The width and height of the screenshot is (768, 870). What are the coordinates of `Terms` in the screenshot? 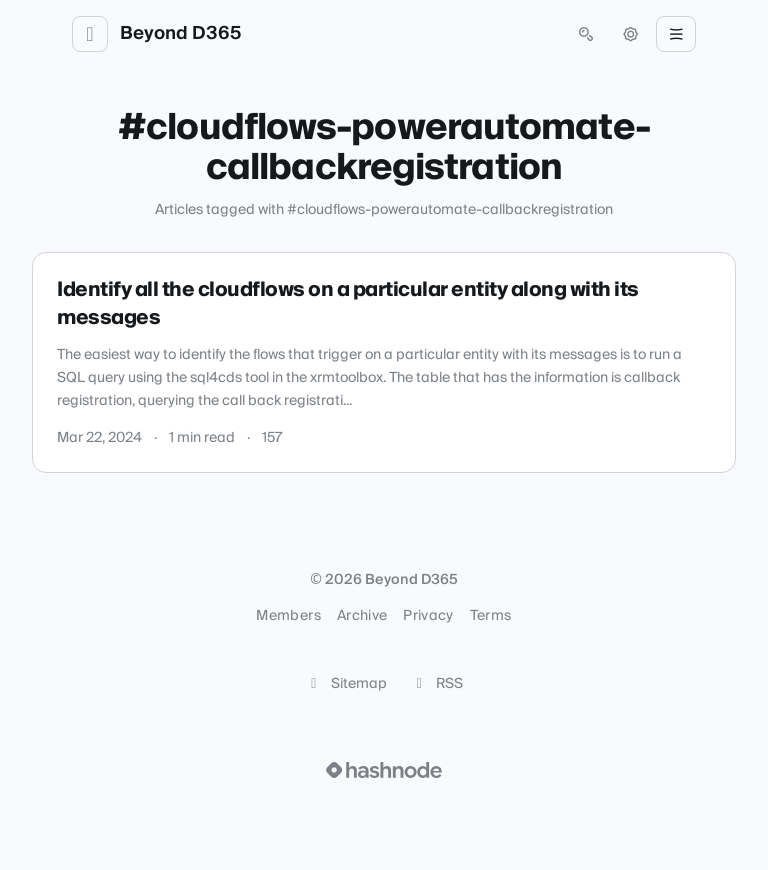 It's located at (491, 616).